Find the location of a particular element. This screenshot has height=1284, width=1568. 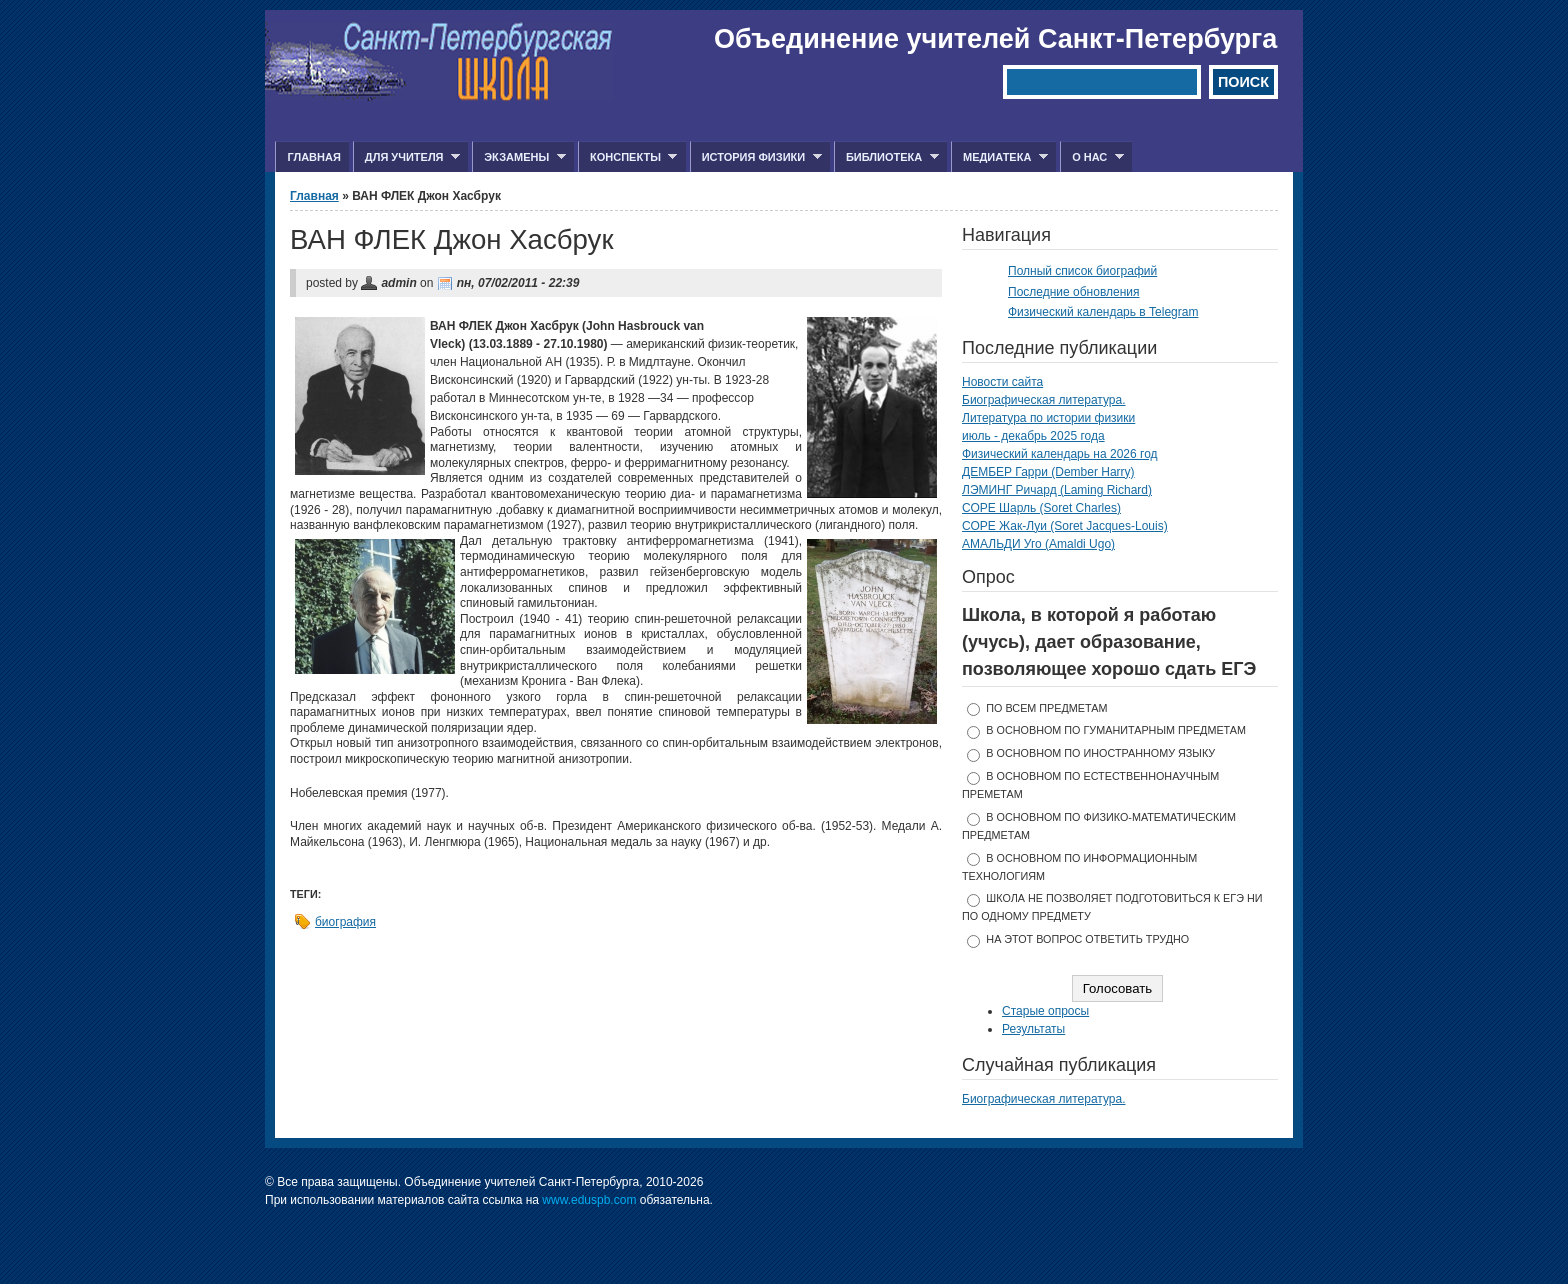

СОРЕ Жак-Луи (Soret Jacques-Louis) is located at coordinates (1065, 526).